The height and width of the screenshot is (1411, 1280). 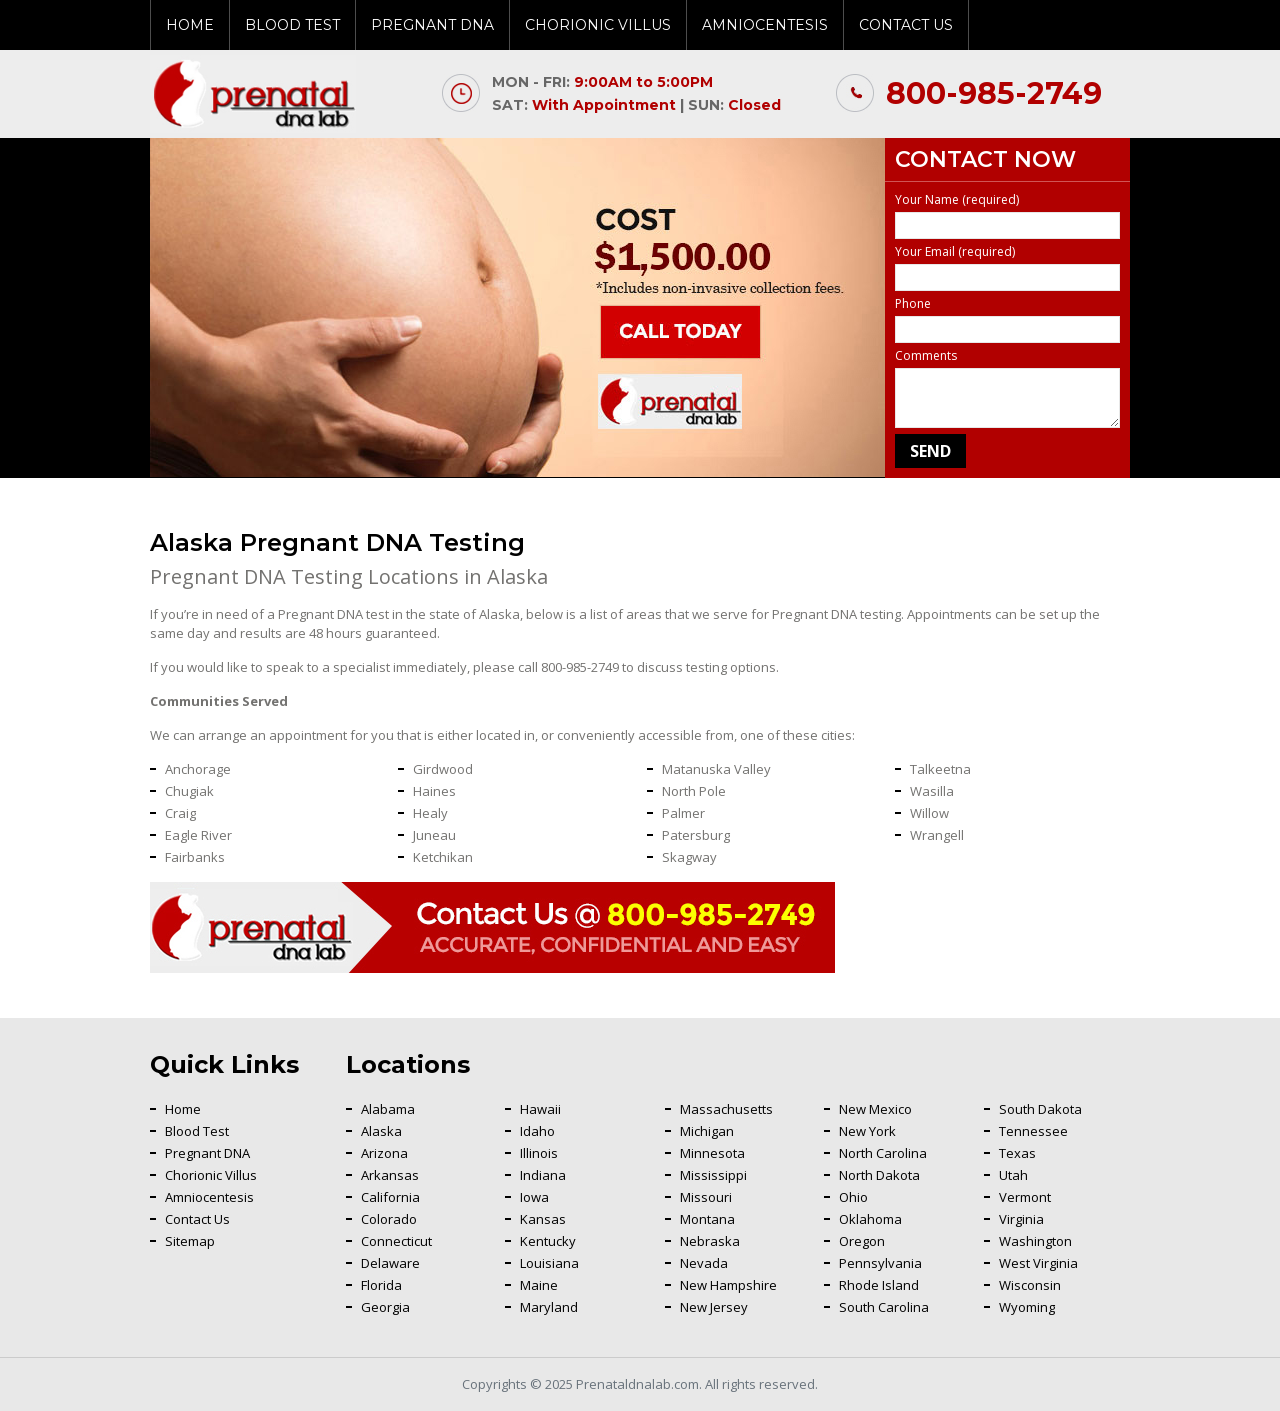 I want to click on California, so click(x=390, y=1197).